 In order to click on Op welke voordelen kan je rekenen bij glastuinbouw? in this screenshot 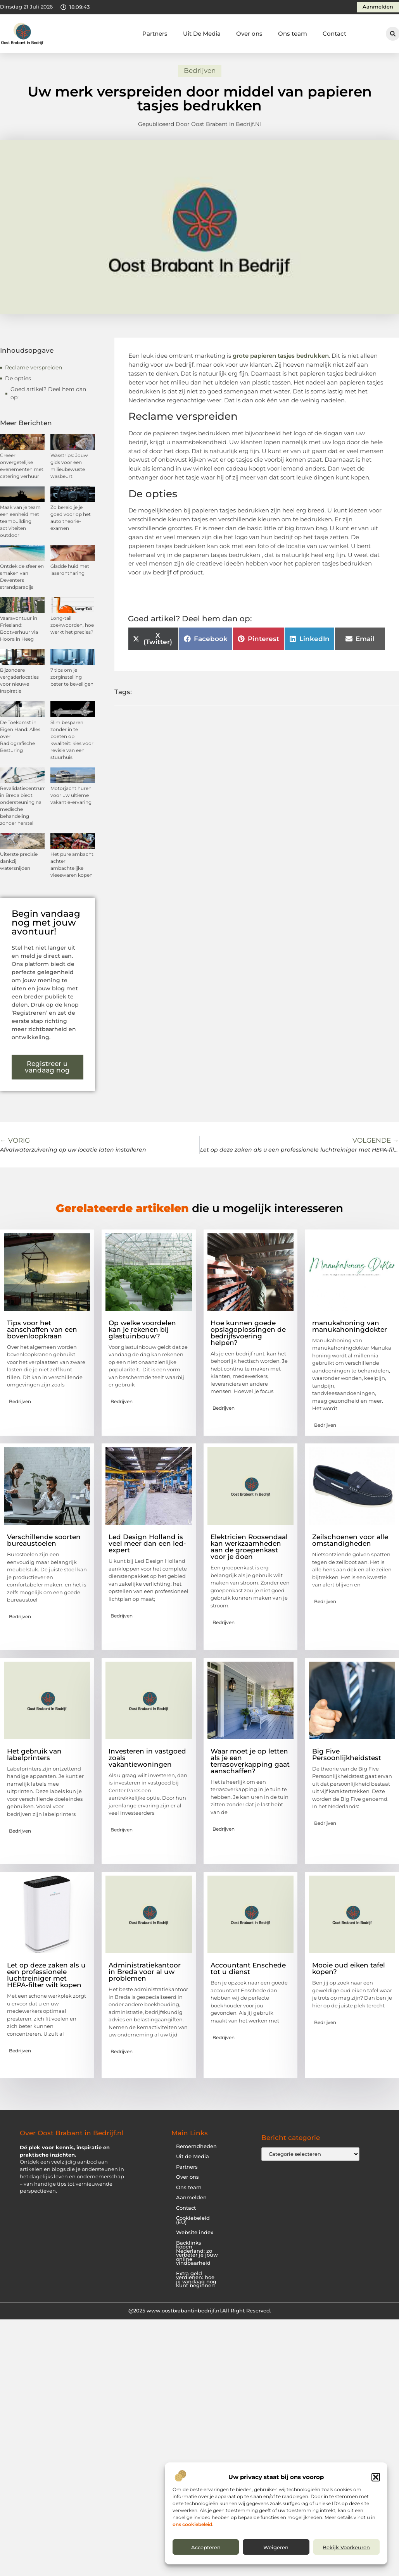, I will do `click(142, 1329)`.